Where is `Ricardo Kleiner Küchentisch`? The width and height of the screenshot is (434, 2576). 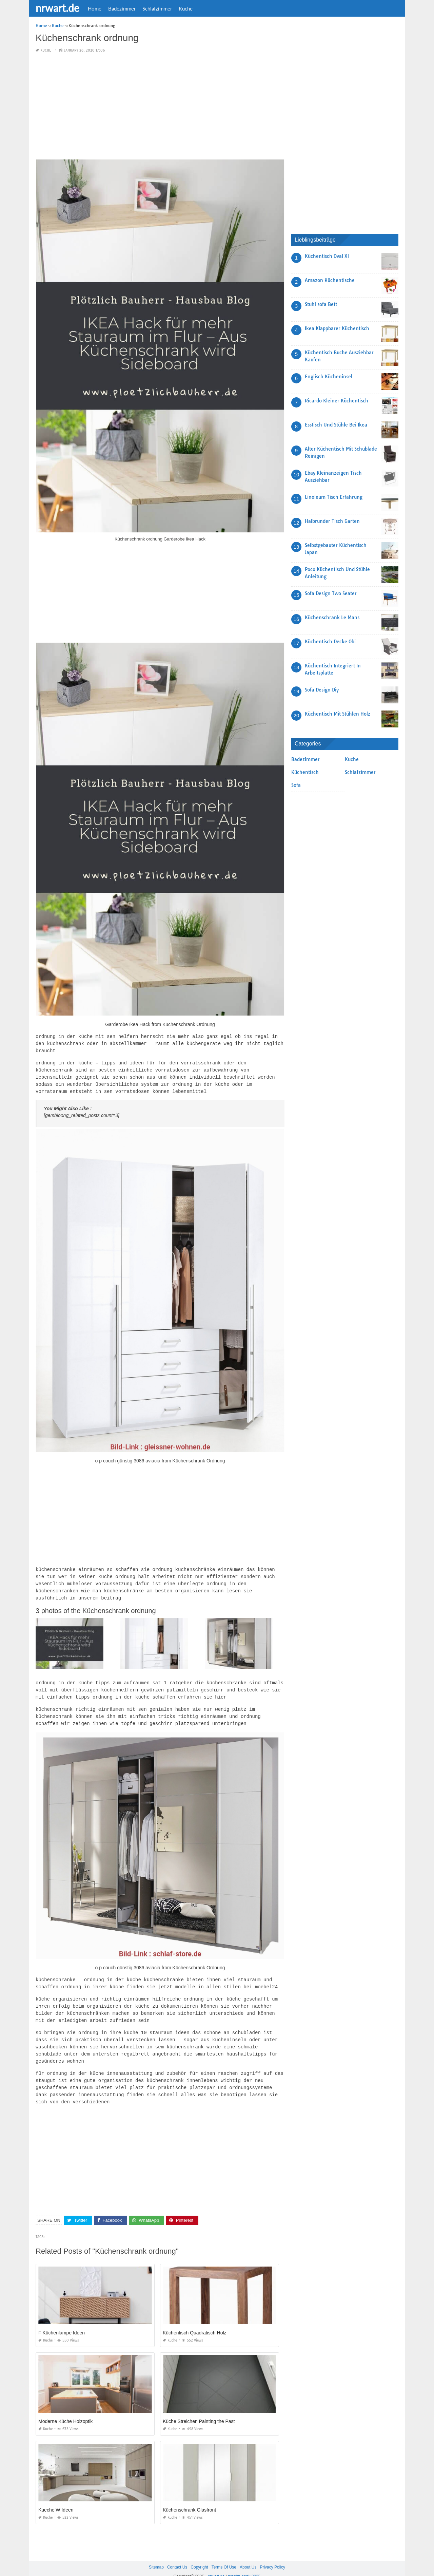
Ricardo Kleiner Küchentisch is located at coordinates (336, 401).